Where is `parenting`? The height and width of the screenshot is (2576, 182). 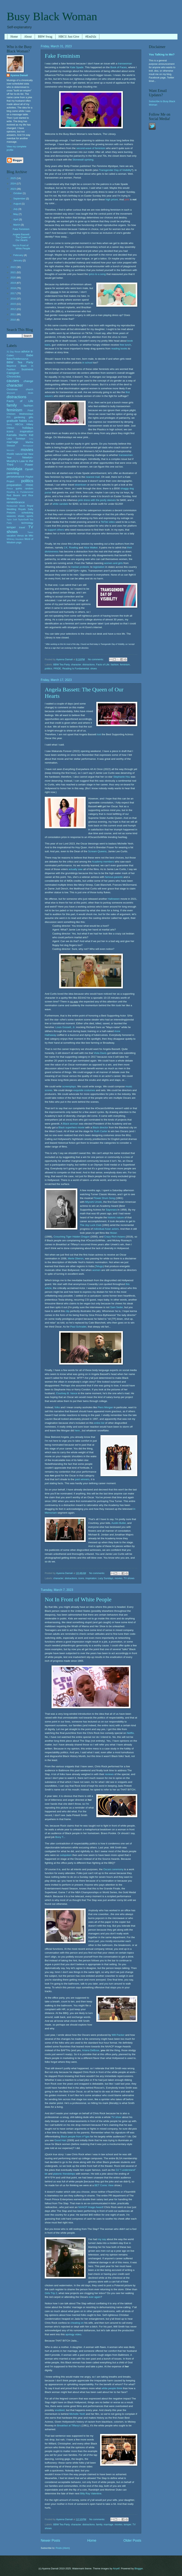 parenting is located at coordinates (13, 473).